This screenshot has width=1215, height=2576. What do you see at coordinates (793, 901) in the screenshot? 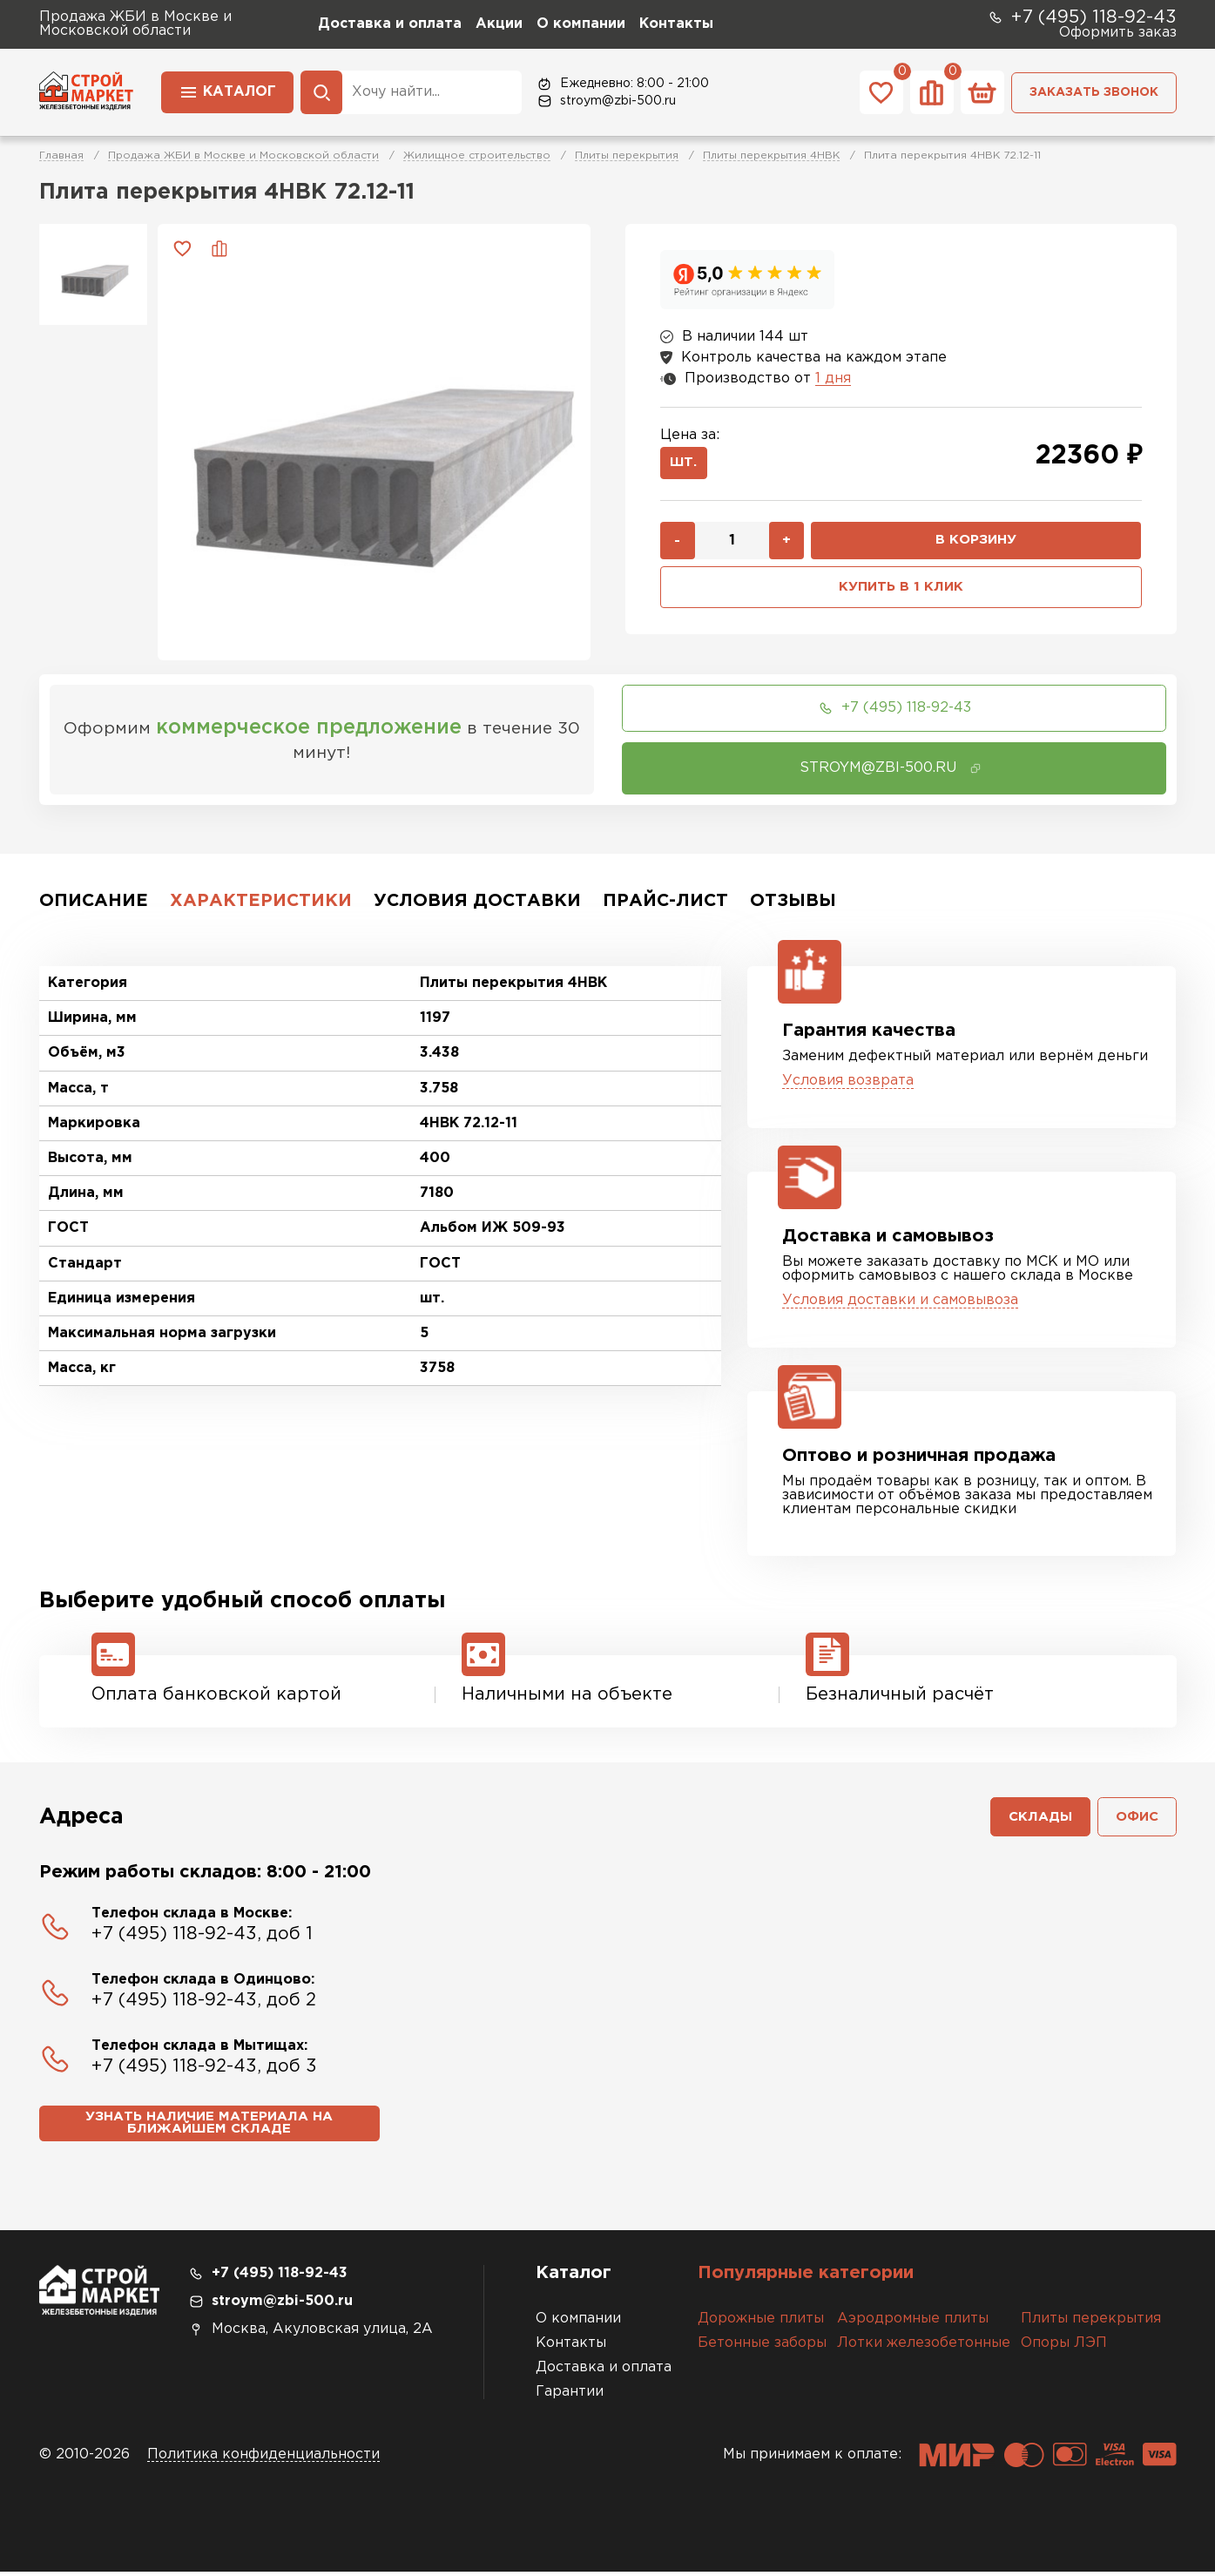
I see `Отзывы` at bounding box center [793, 901].